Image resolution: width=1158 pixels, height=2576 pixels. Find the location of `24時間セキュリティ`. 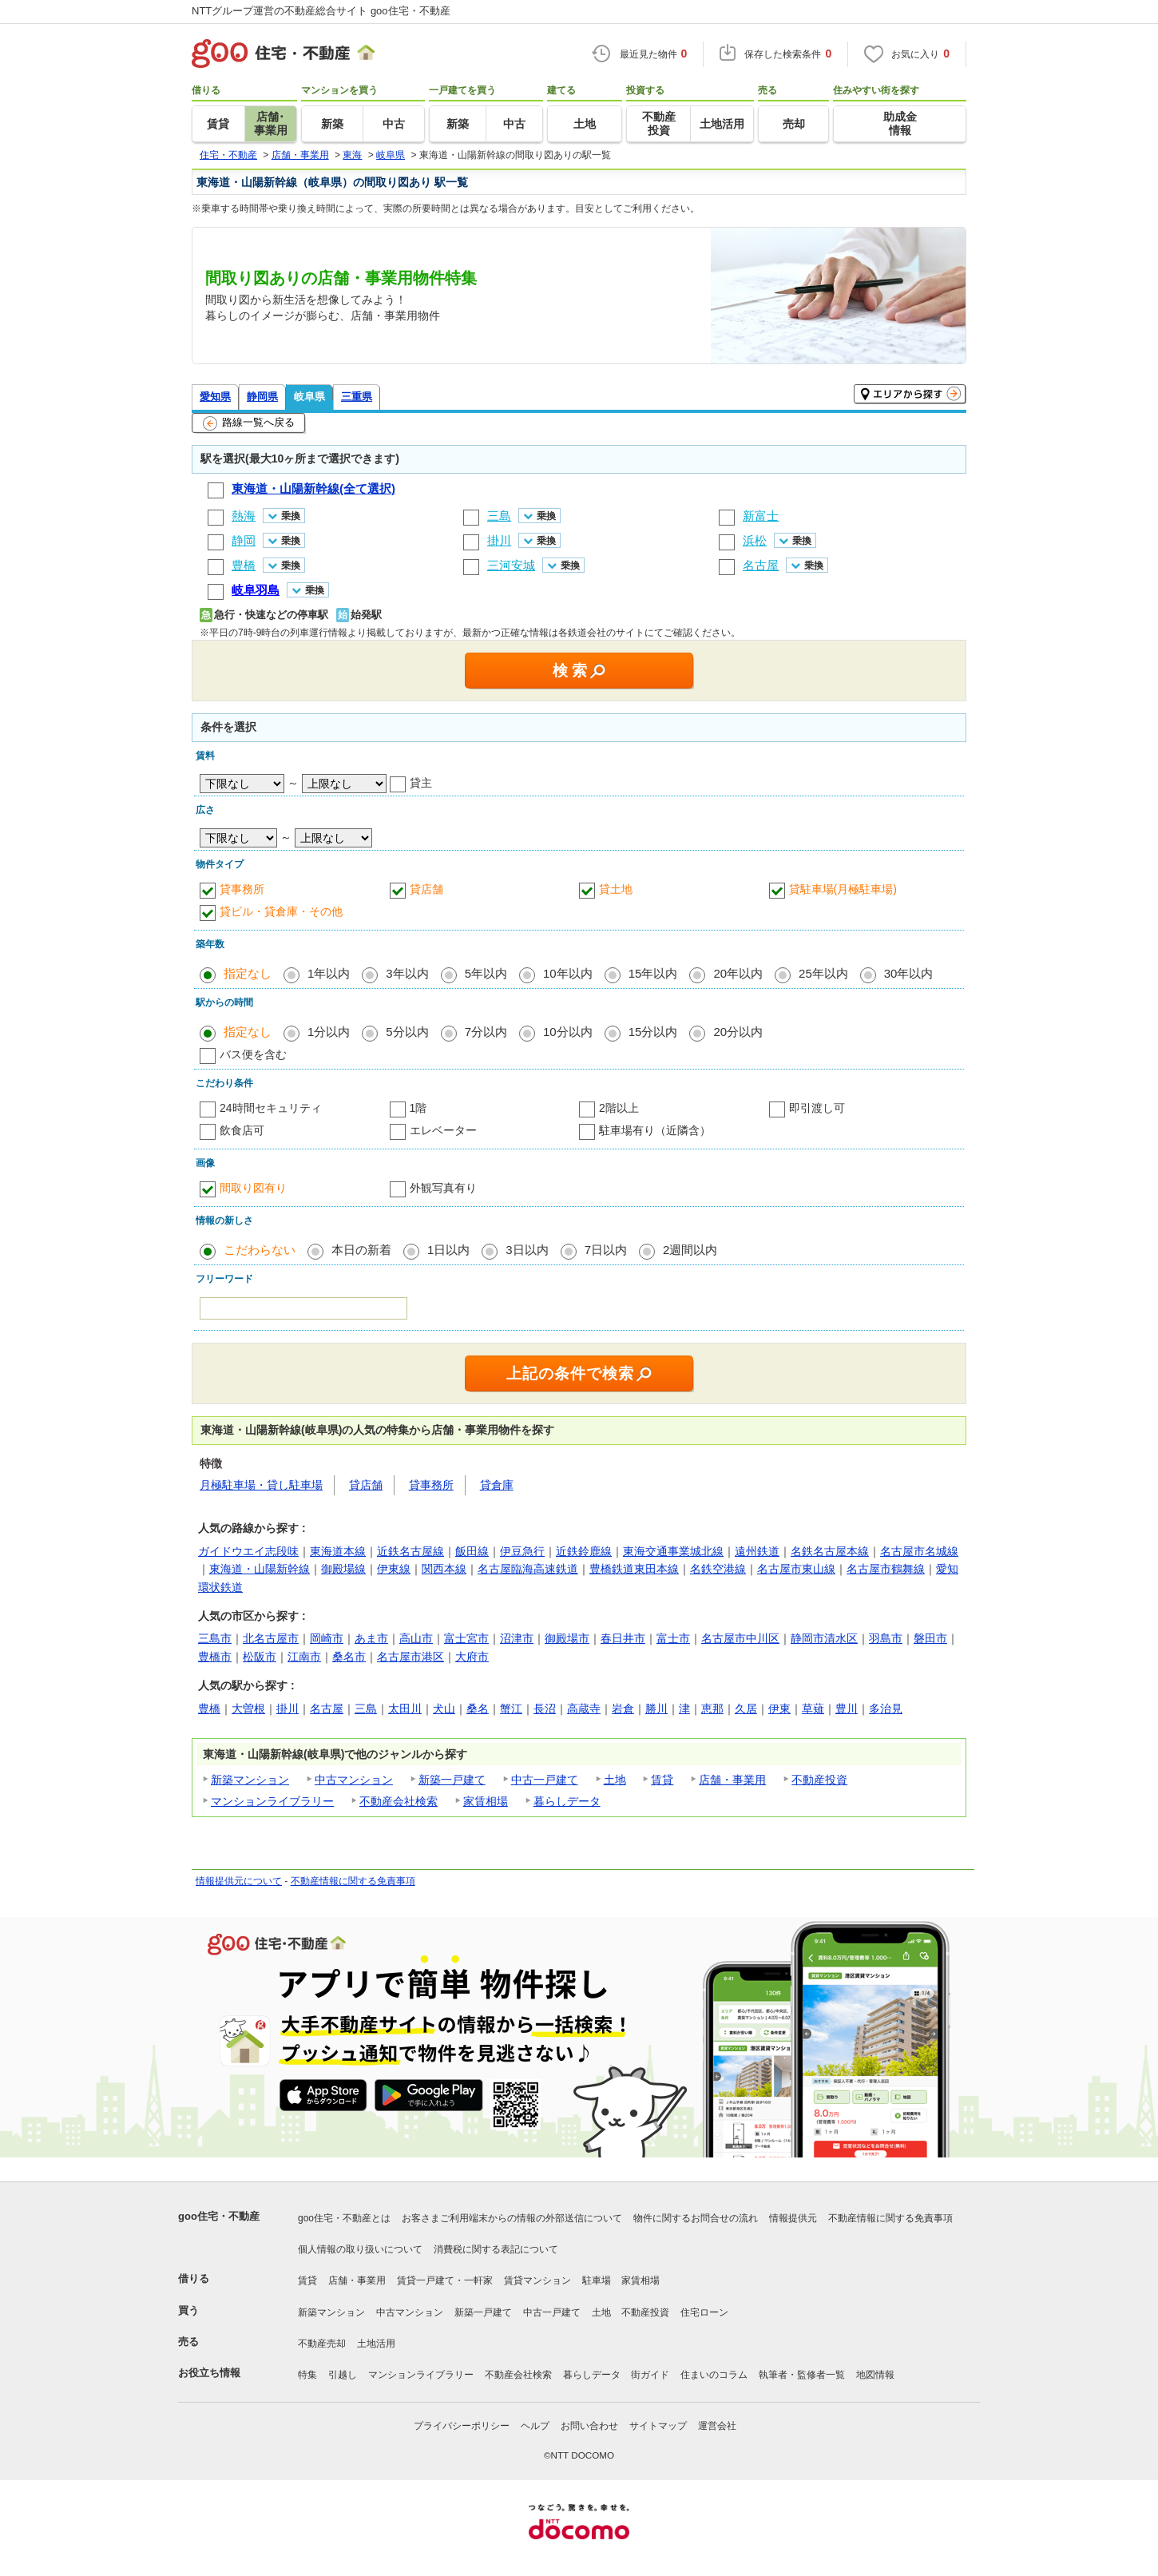

24時間セキュリティ is located at coordinates (271, 1107).